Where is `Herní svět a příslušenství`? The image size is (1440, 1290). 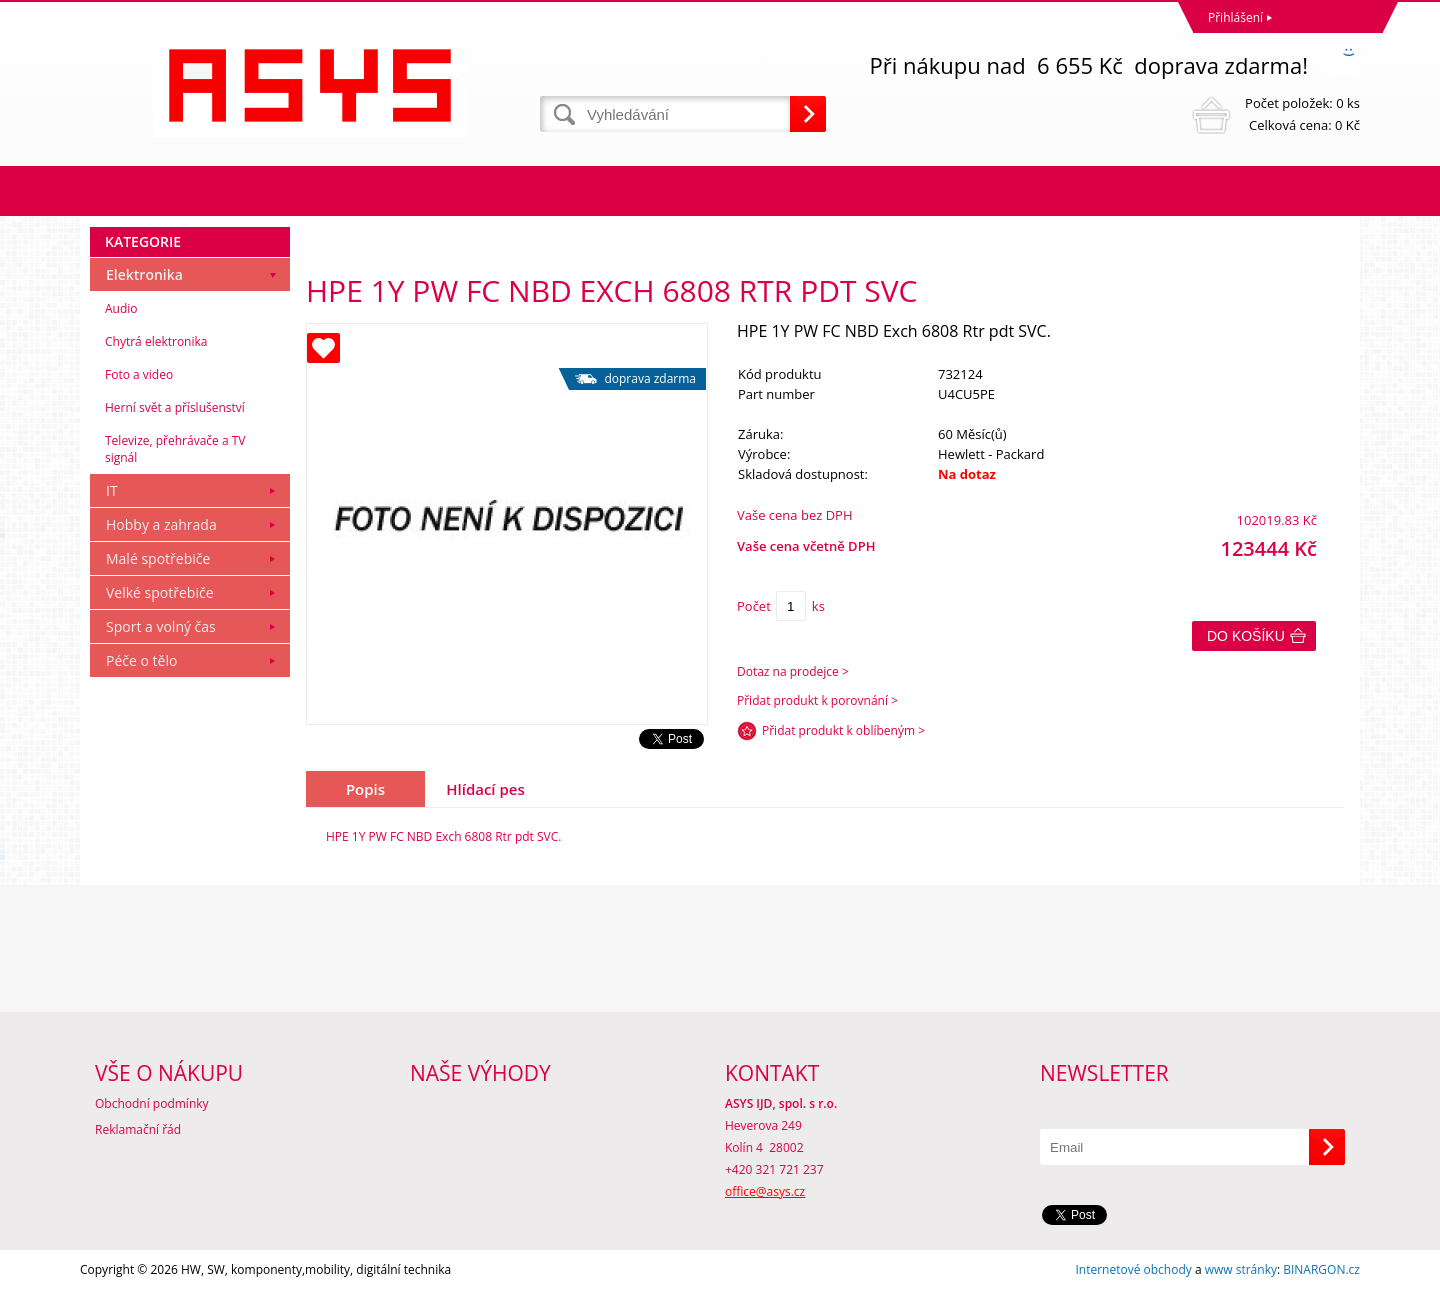
Herní svět a příslušenství is located at coordinates (175, 407).